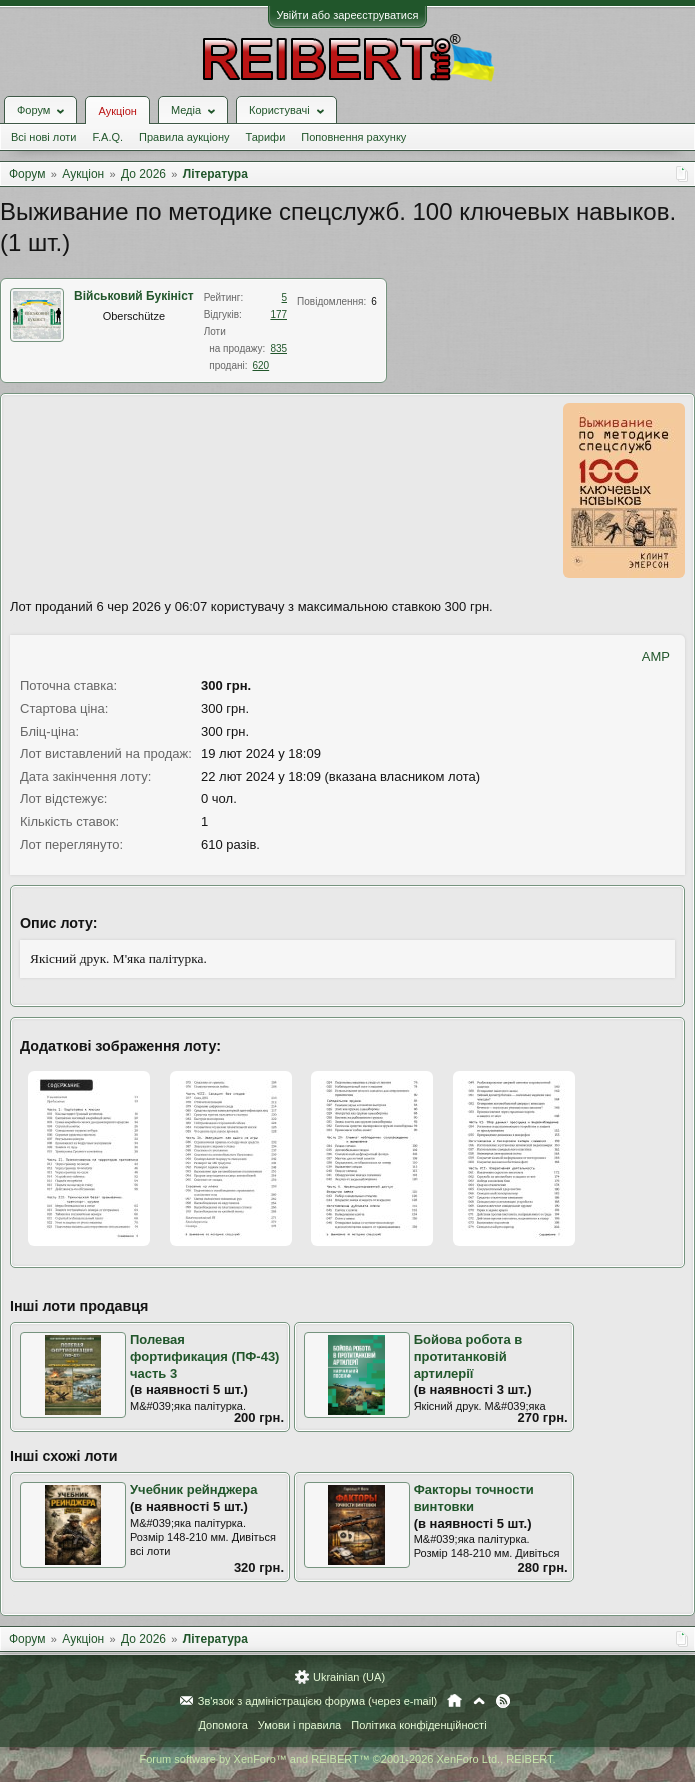  I want to click on Факторы точности винтовки, so click(474, 1498).